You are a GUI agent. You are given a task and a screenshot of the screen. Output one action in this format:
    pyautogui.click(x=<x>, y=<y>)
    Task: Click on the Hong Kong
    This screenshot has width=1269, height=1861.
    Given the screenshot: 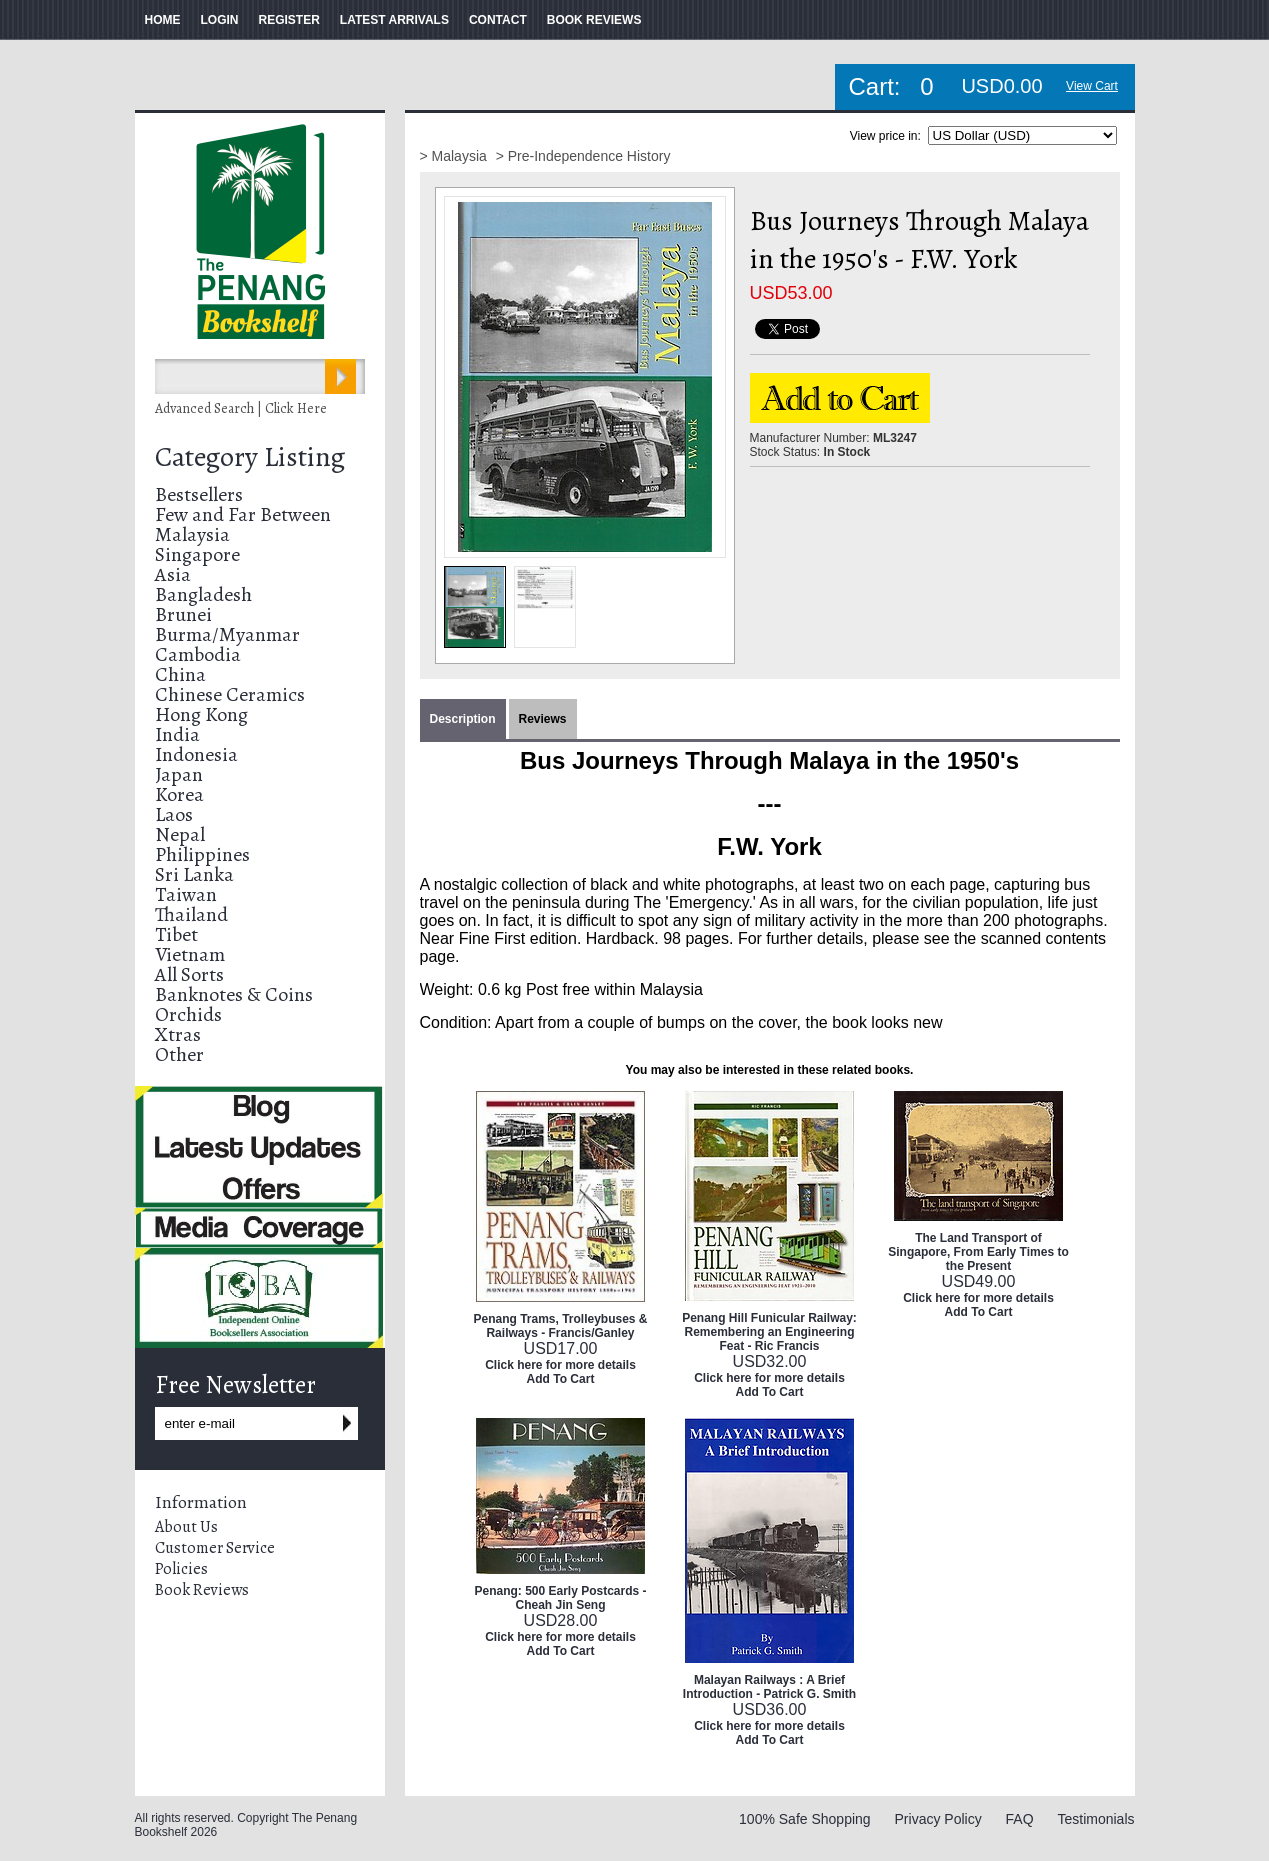 What is the action you would take?
    pyautogui.click(x=201, y=714)
    